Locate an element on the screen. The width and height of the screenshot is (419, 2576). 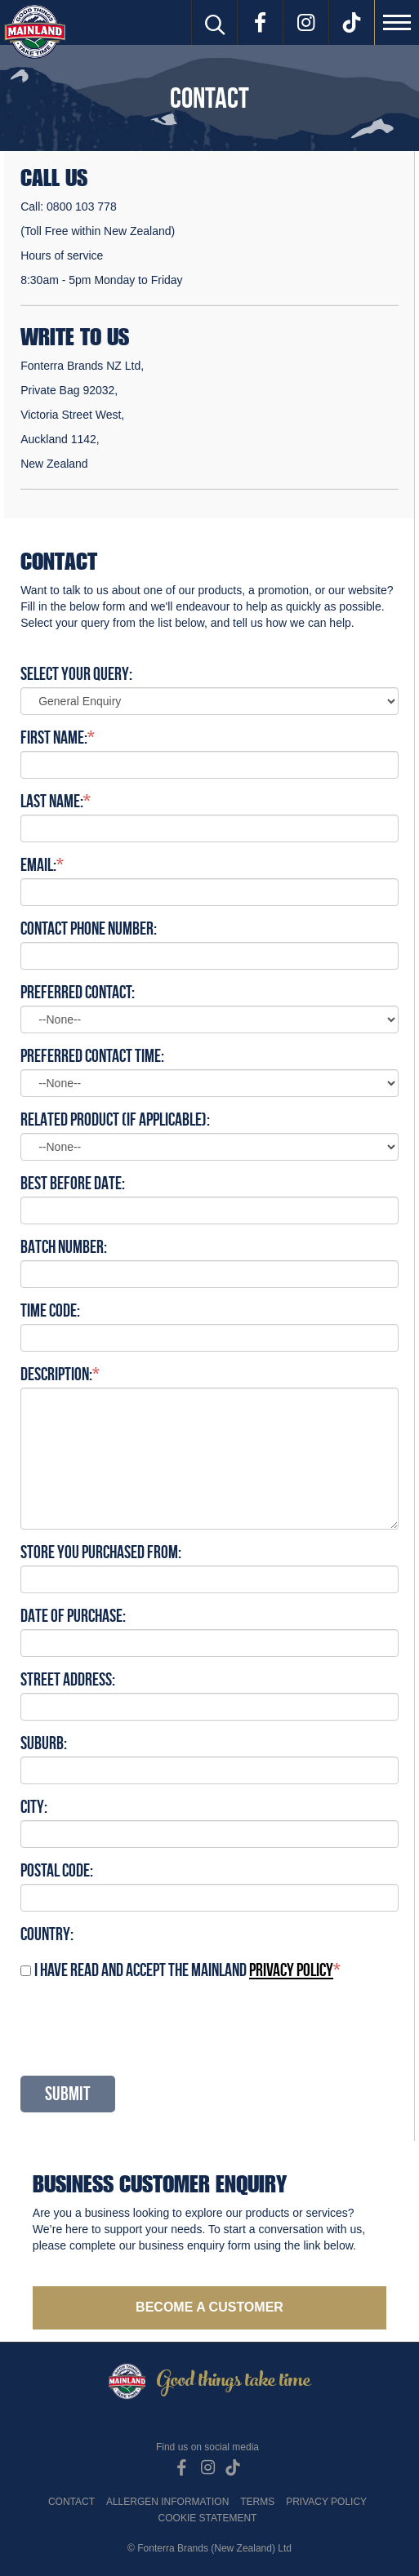
Select Your Query: is located at coordinates (76, 673).